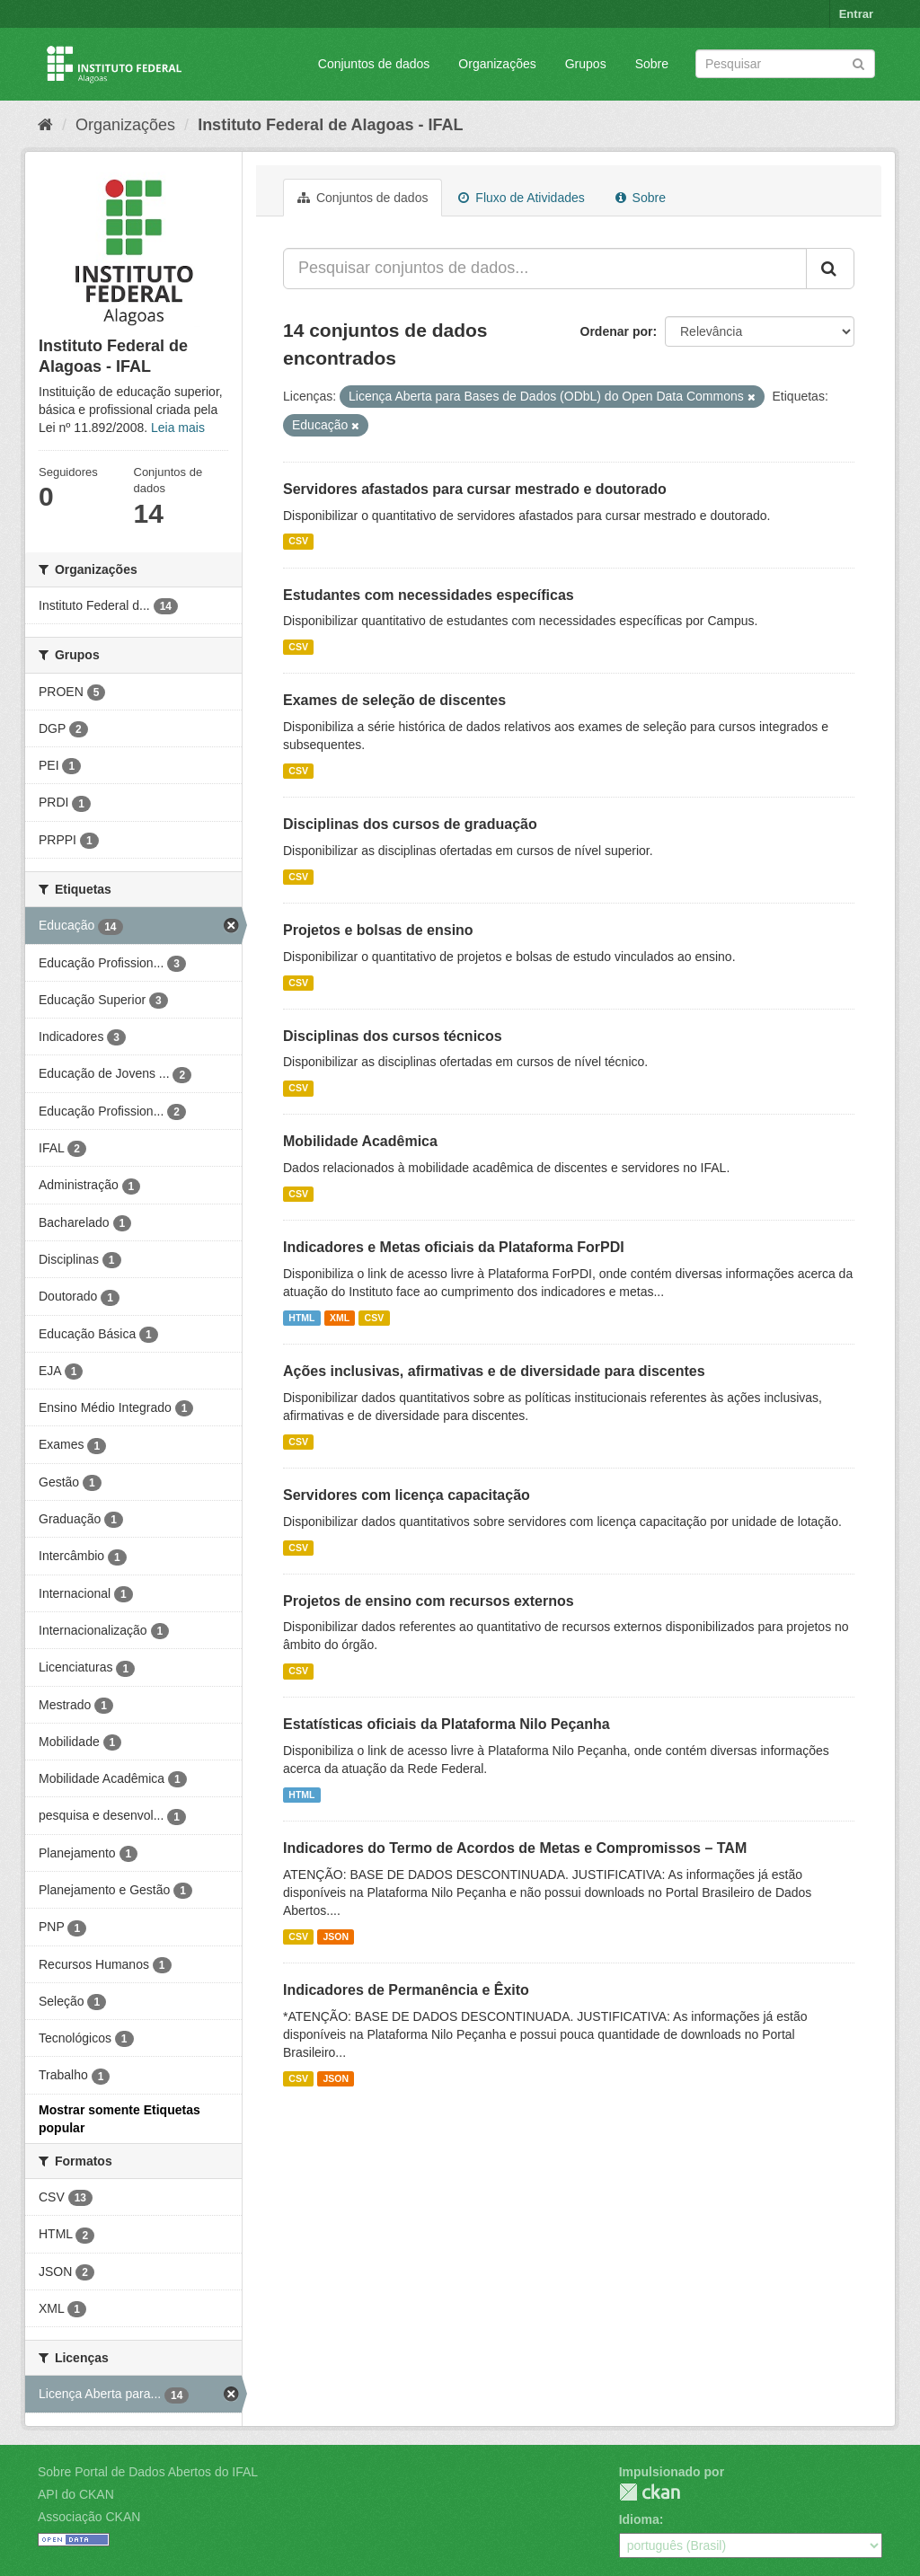  I want to click on Servidores afastados para cursar mestrado e doutorado, so click(475, 489).